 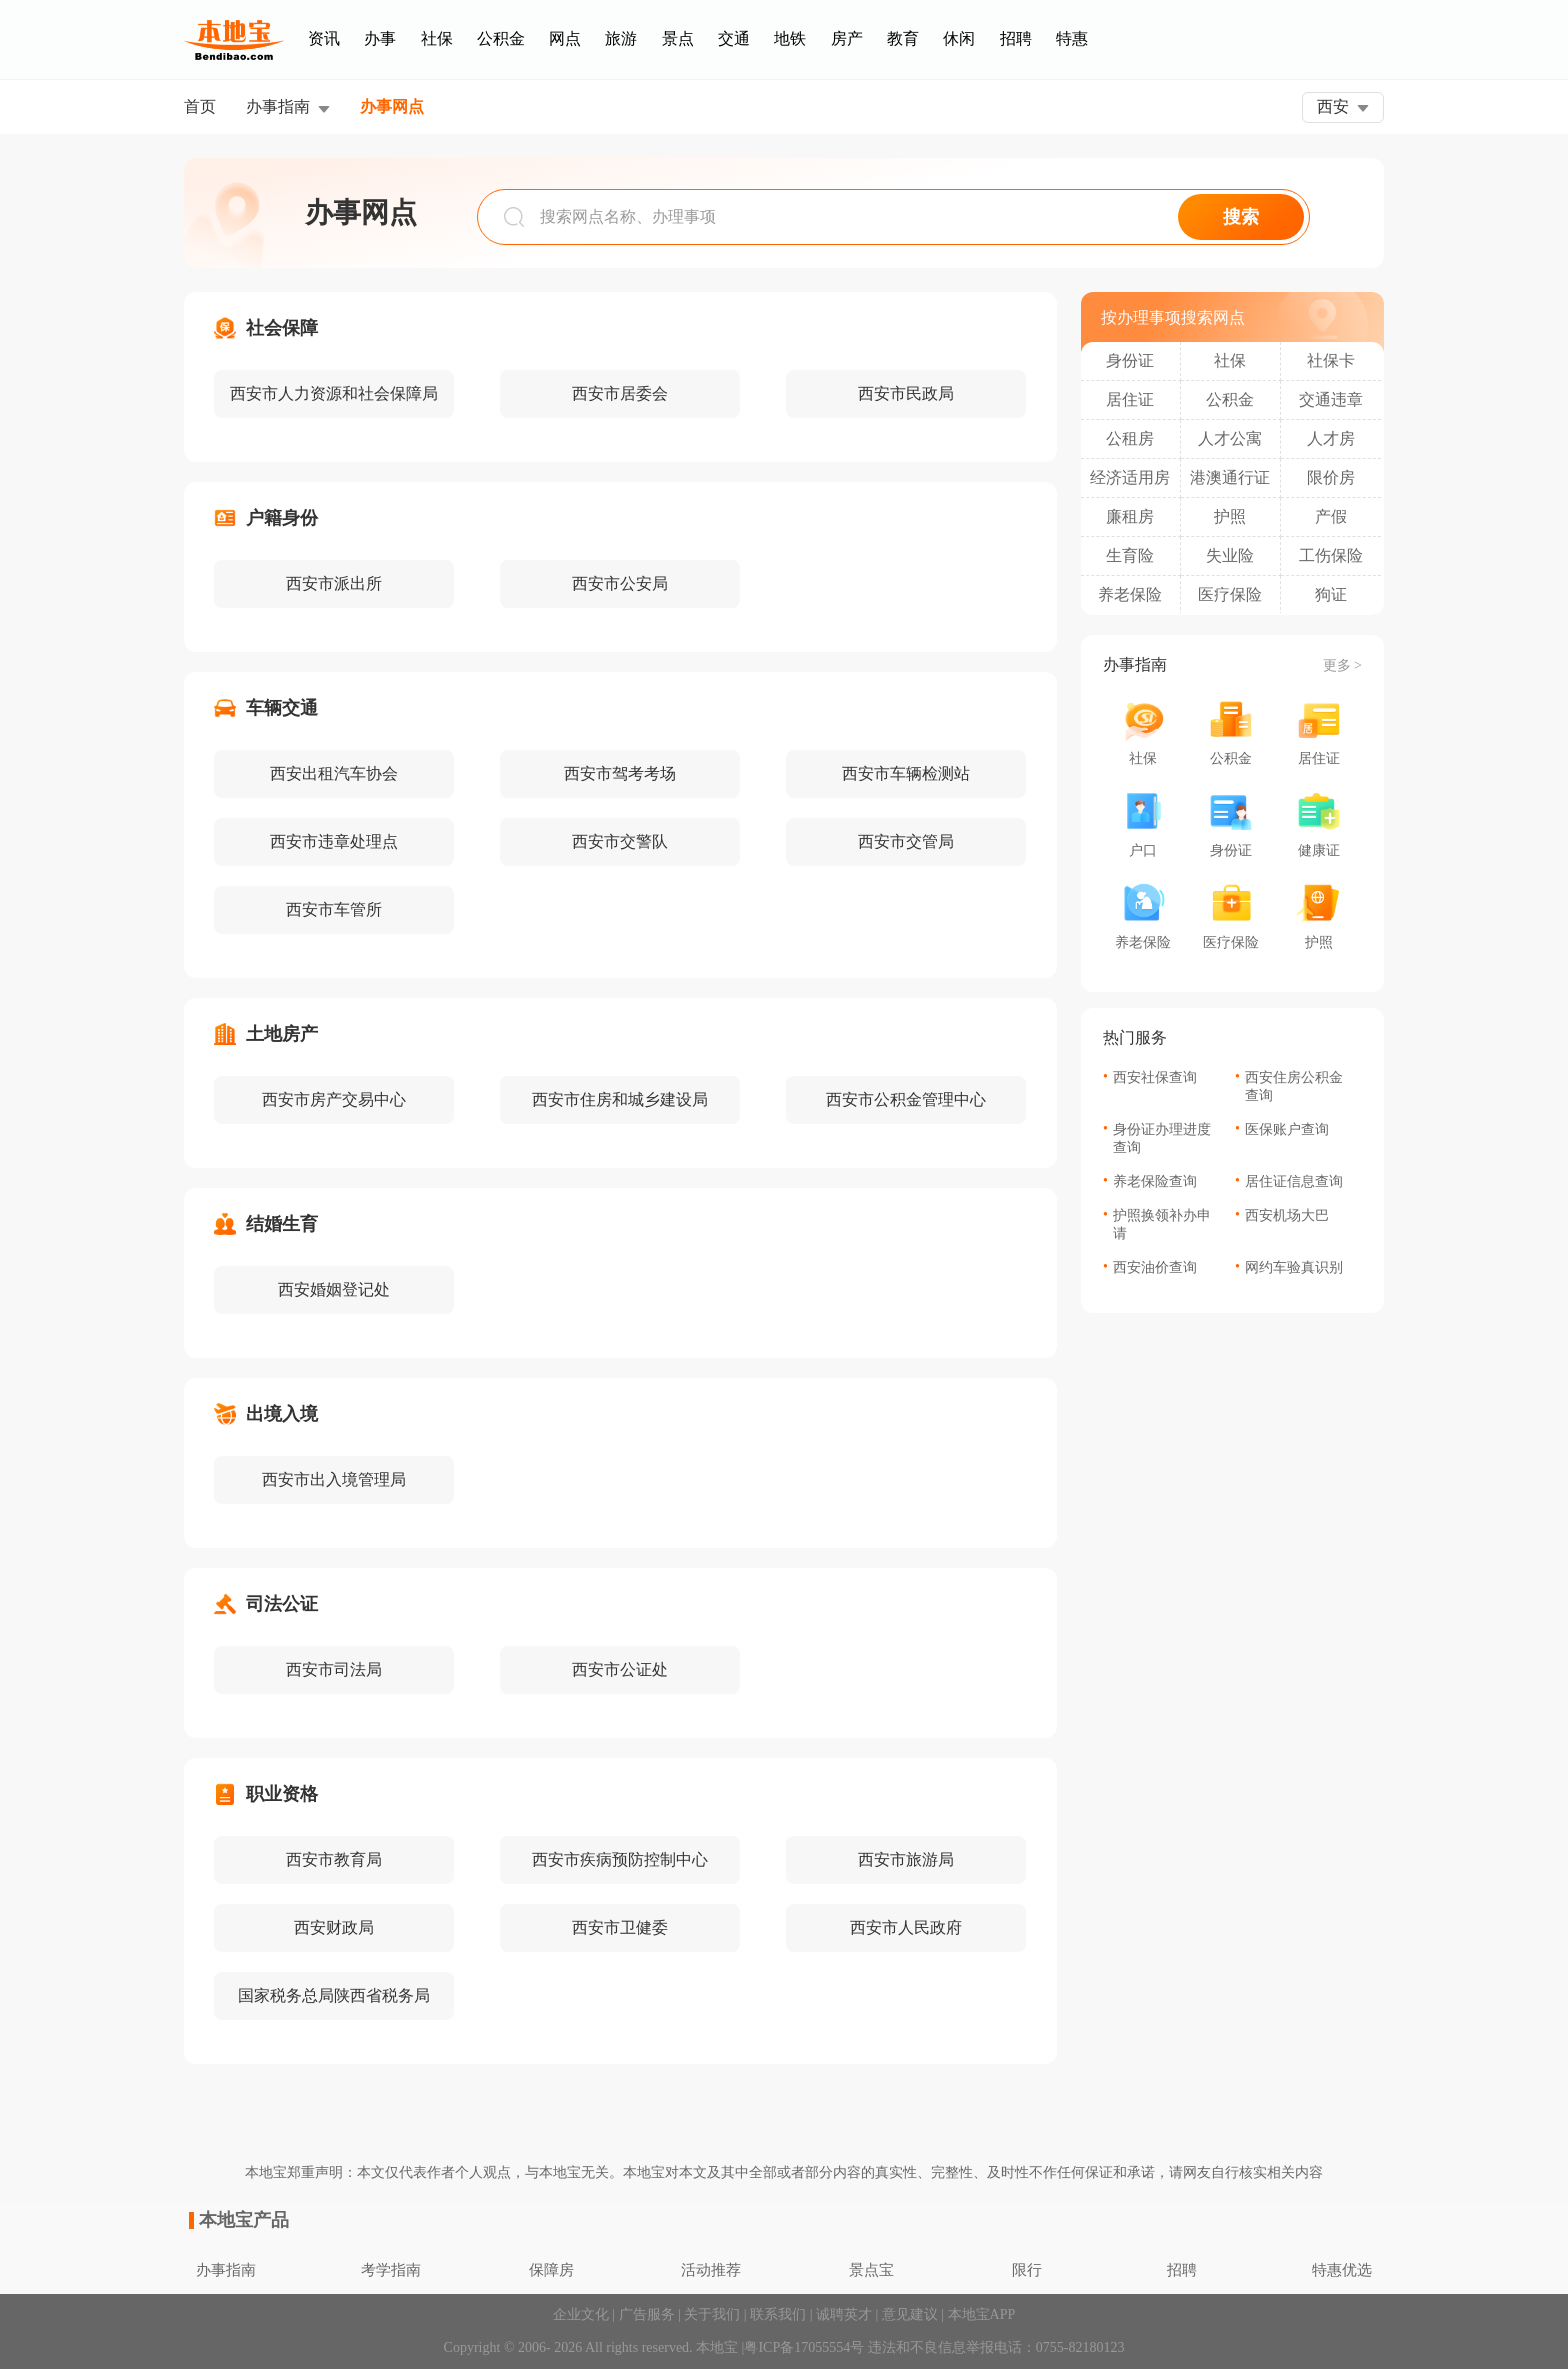 What do you see at coordinates (380, 38) in the screenshot?
I see `办事` at bounding box center [380, 38].